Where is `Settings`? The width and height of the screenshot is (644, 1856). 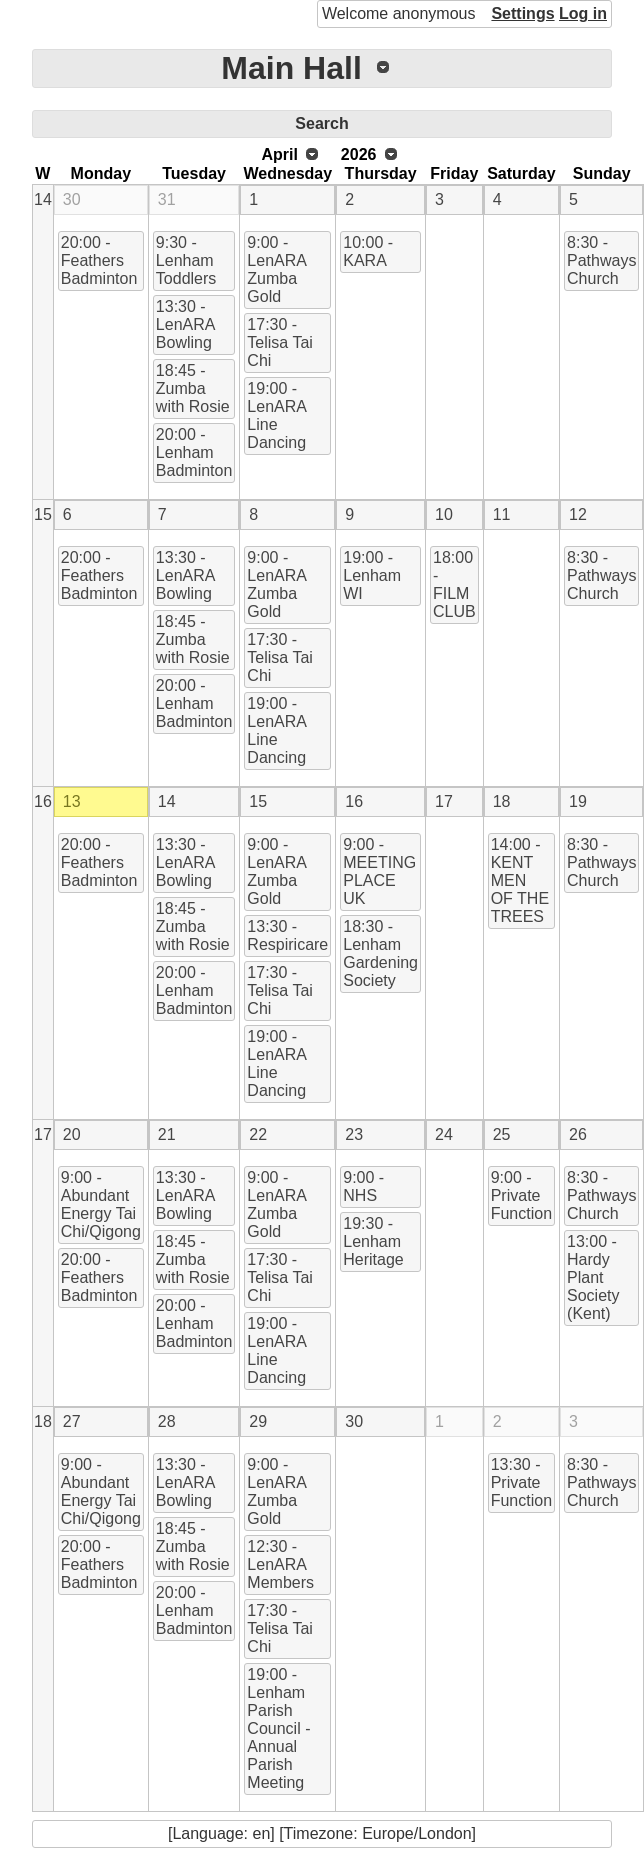
Settings is located at coordinates (522, 13).